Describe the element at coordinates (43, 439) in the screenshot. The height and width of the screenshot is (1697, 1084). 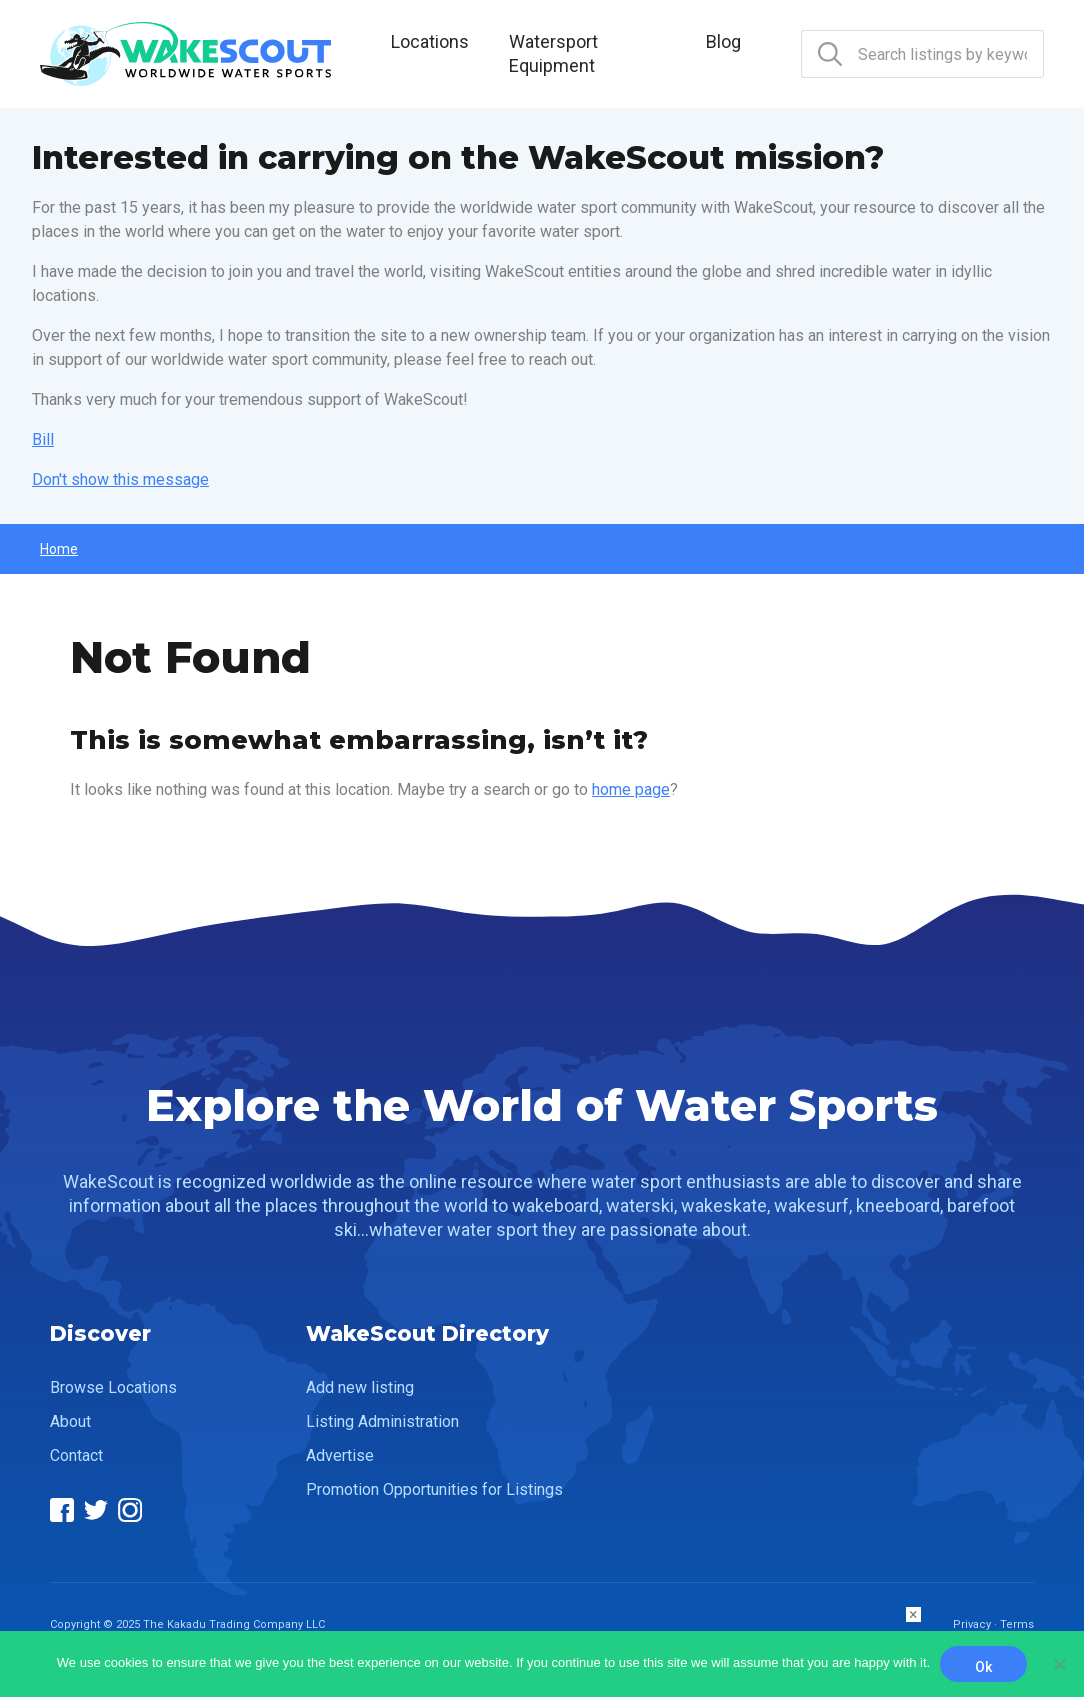
I see `Bill` at that location.